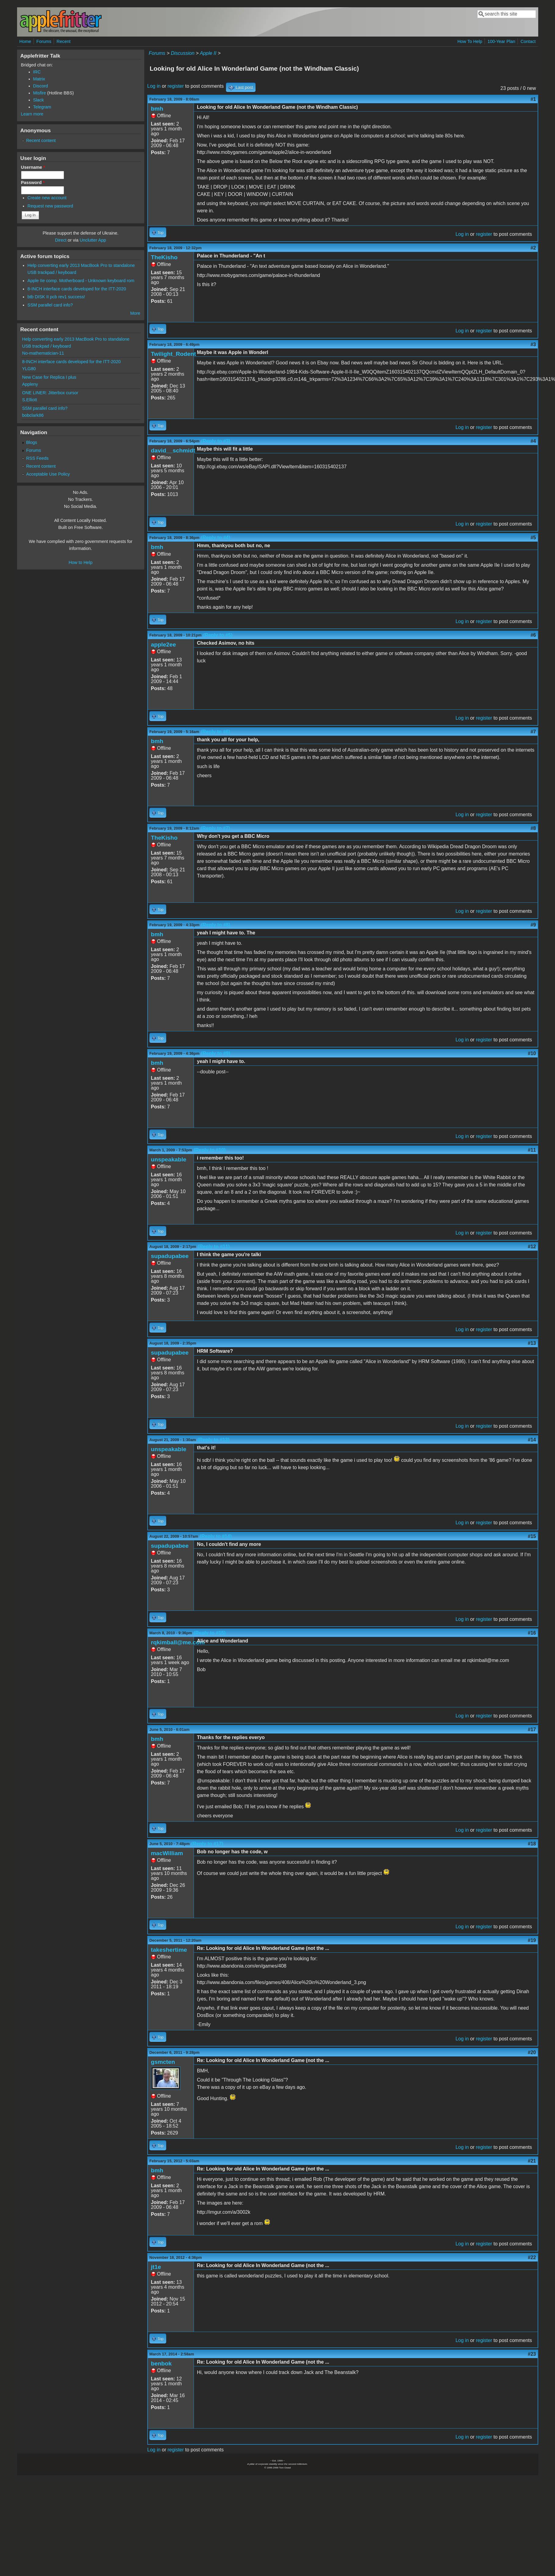 The image size is (555, 2576). I want to click on bmh, so click(157, 108).